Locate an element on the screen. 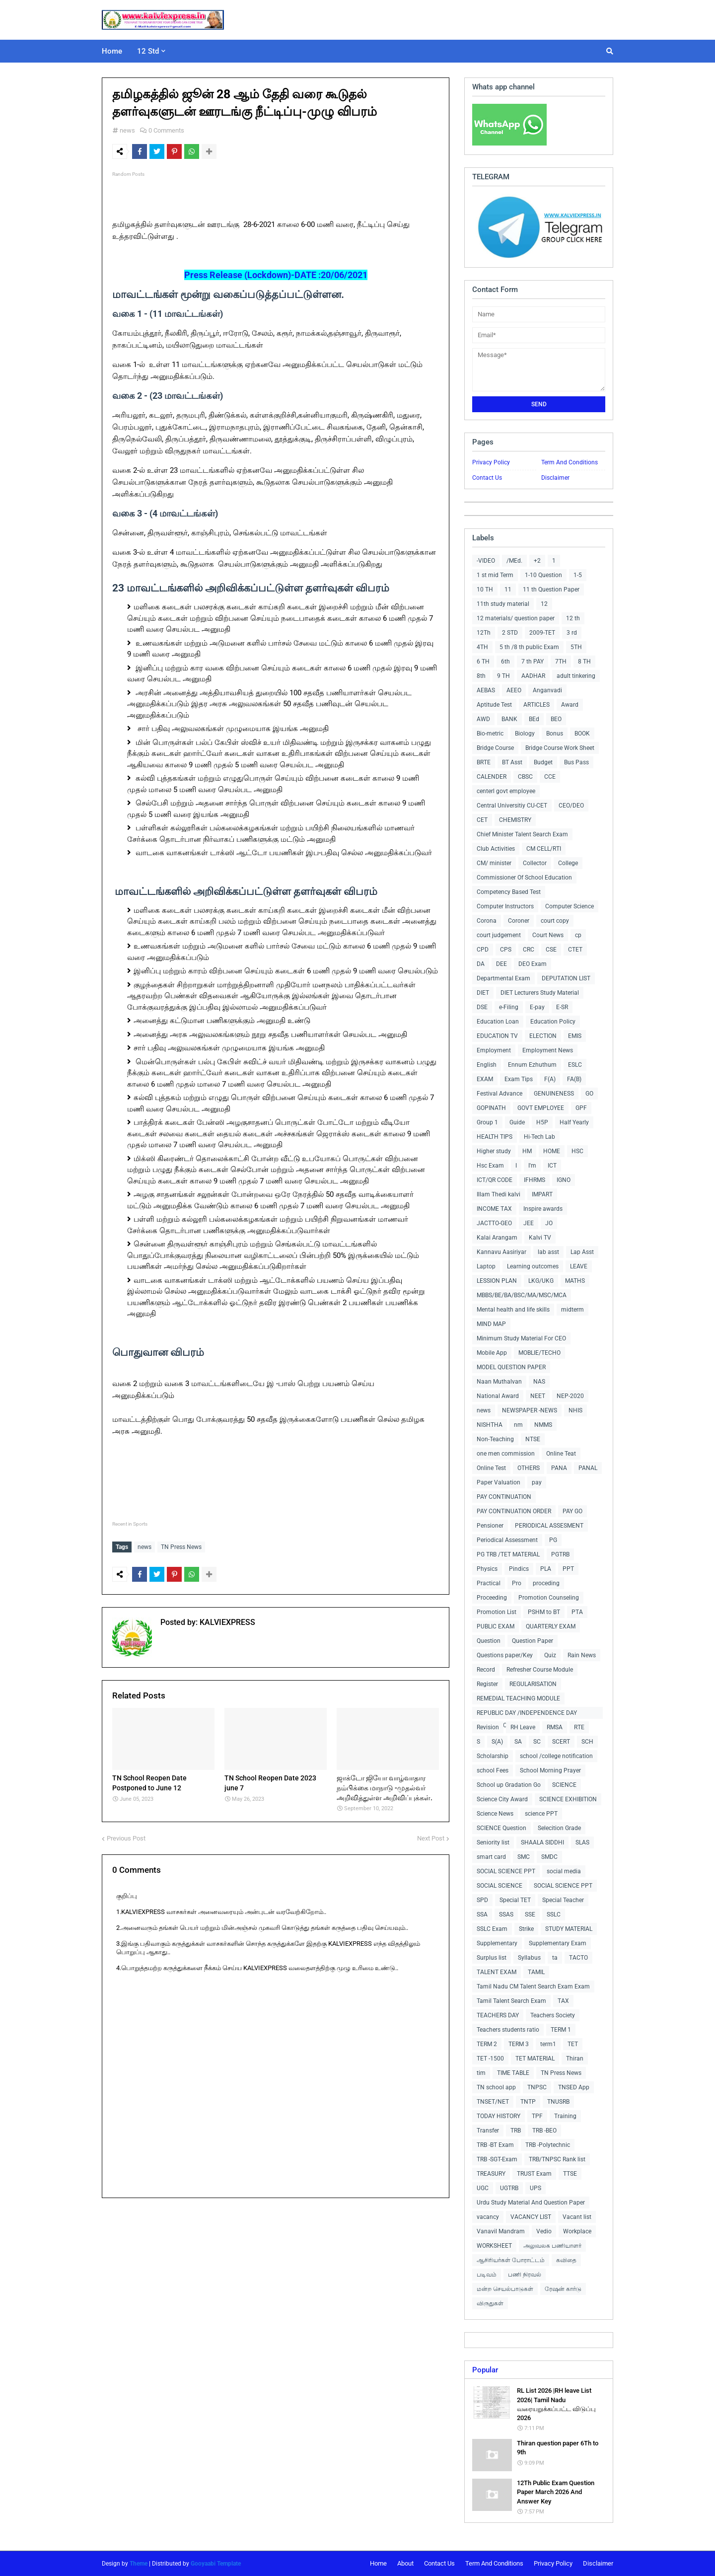  PUBLIC EXAM is located at coordinates (495, 1626).